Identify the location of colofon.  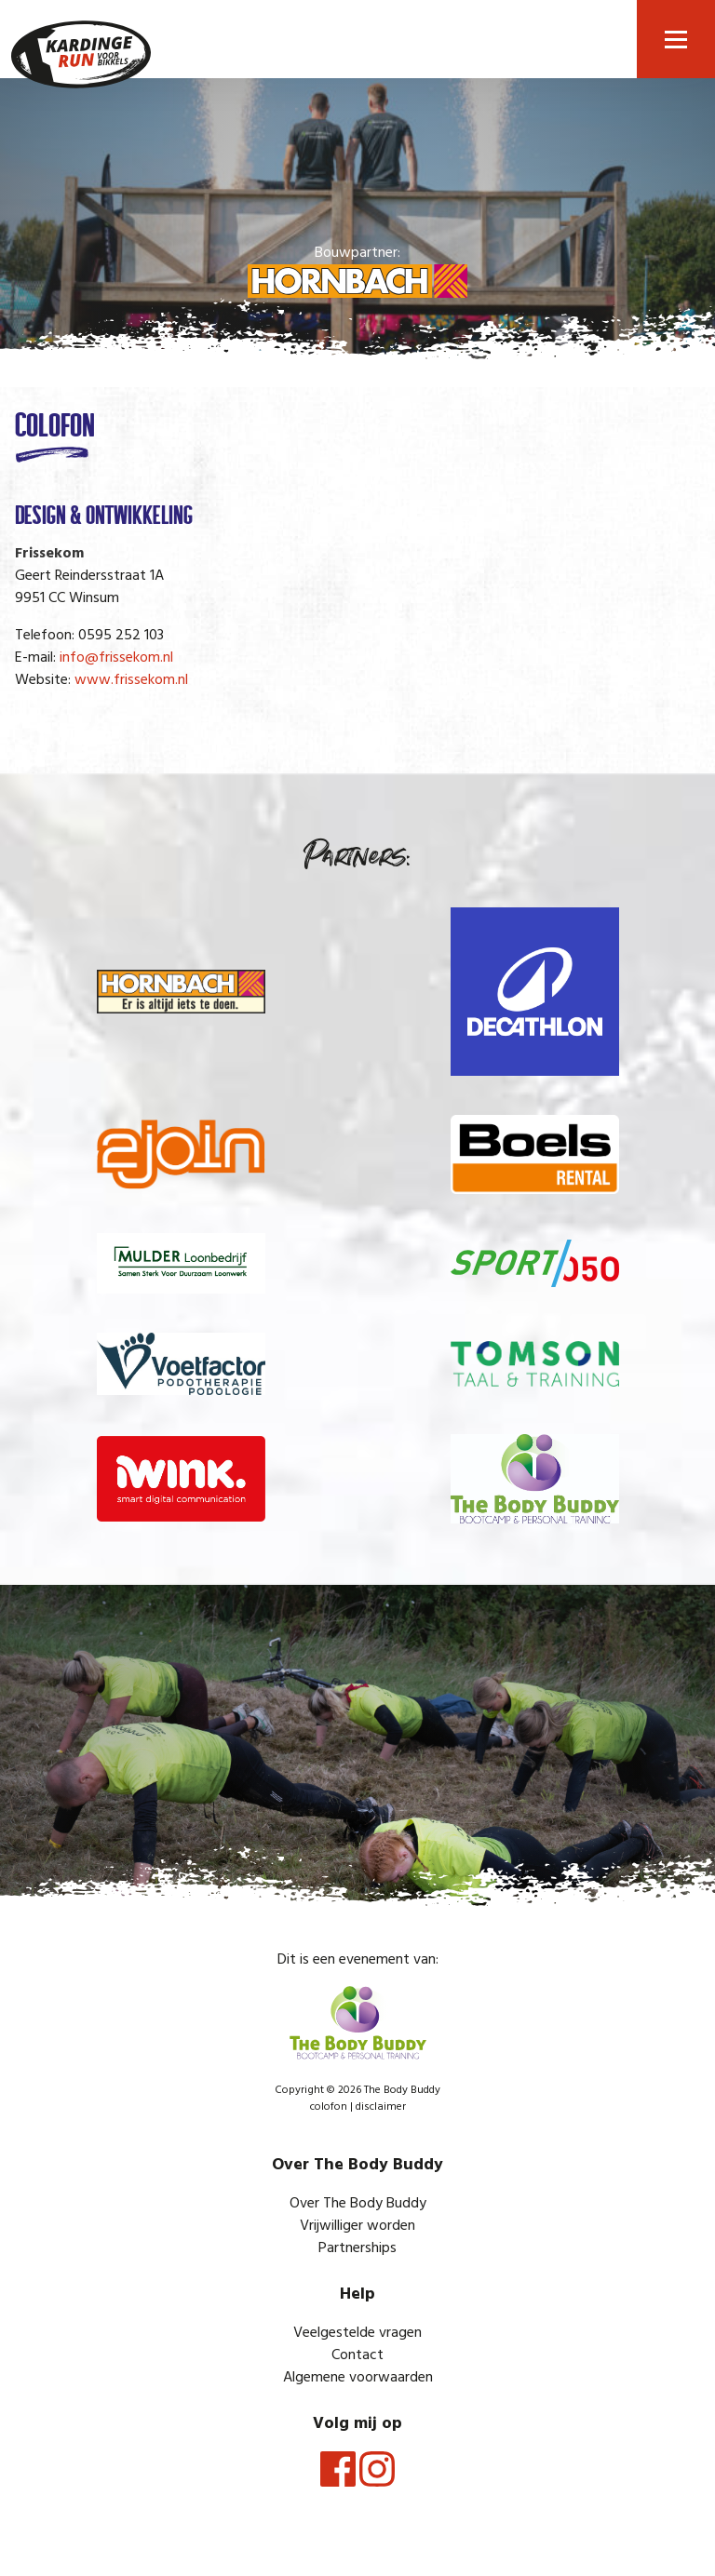
(328, 2107).